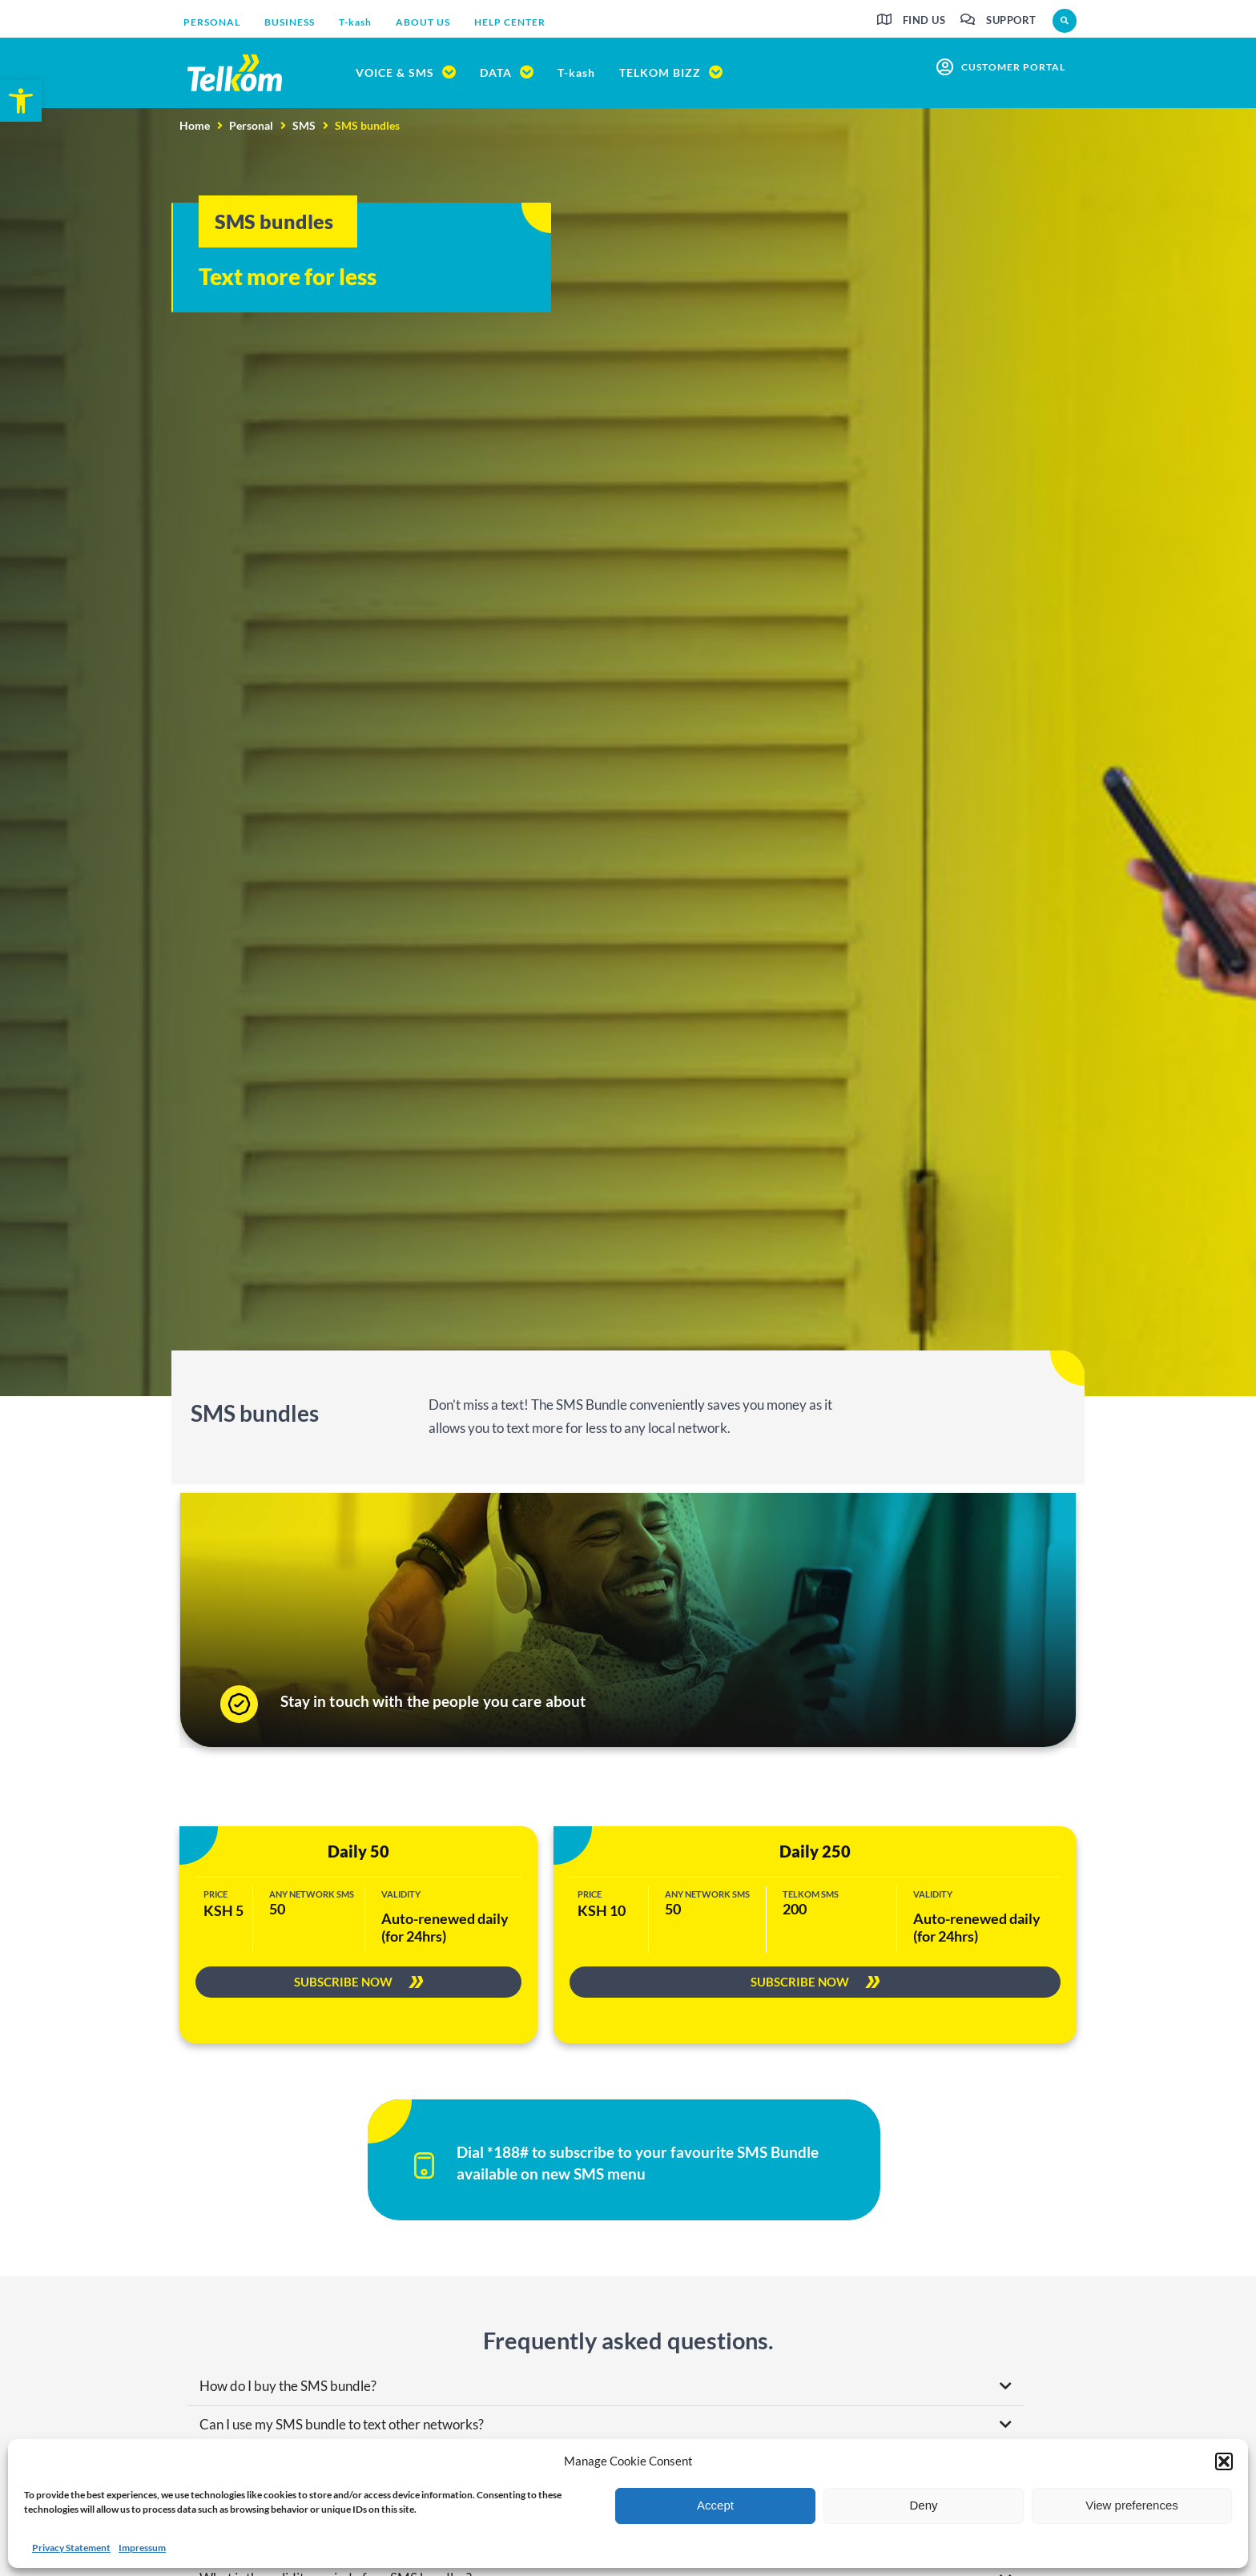 Image resolution: width=1256 pixels, height=2576 pixels. Describe the element at coordinates (1224, 2461) in the screenshot. I see `[button]` at that location.